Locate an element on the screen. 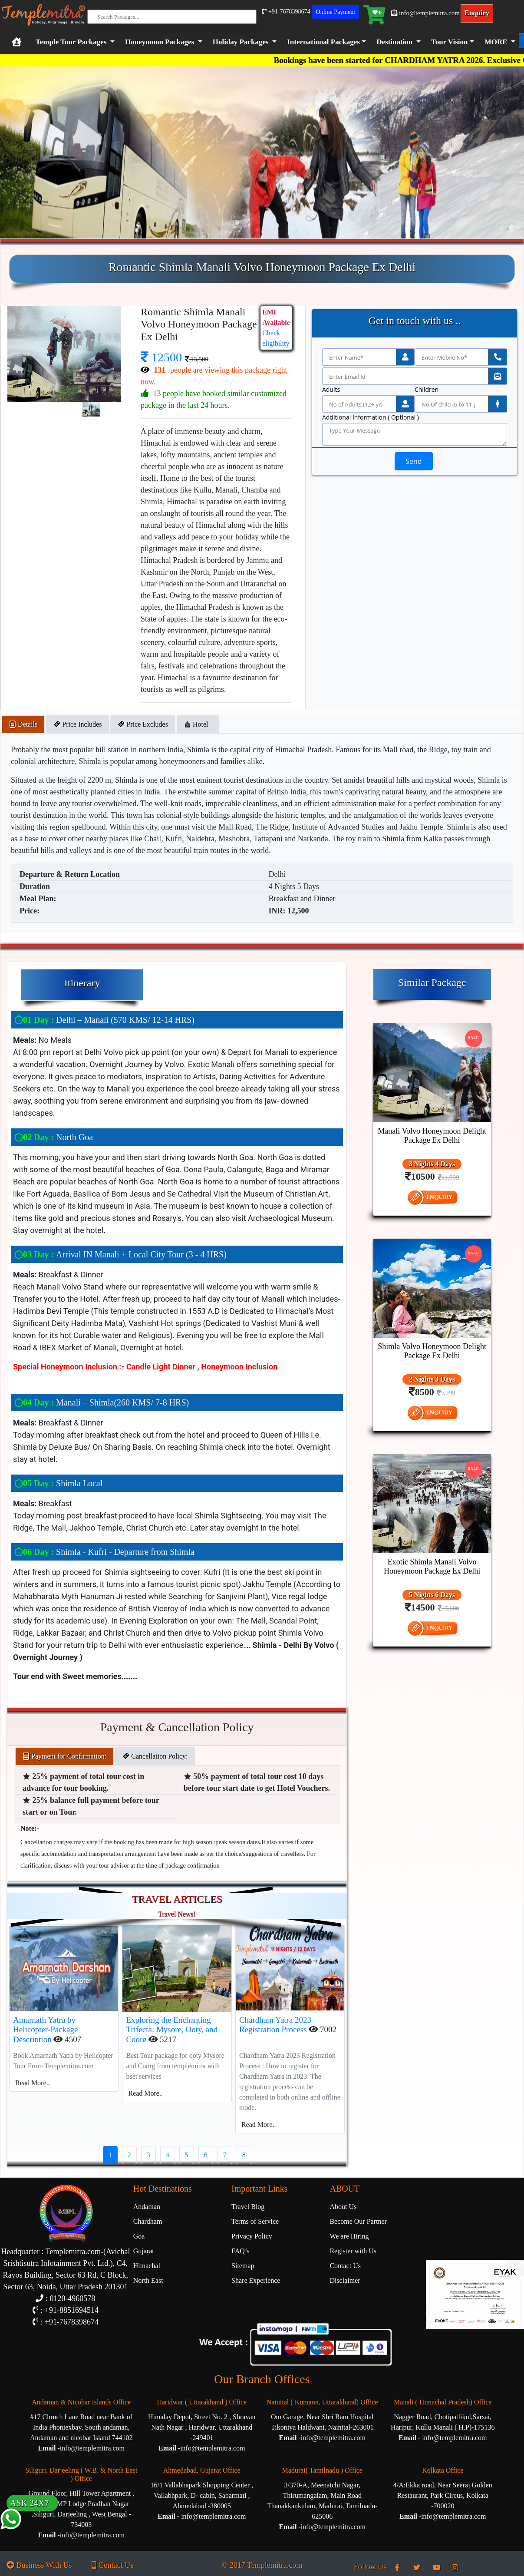 The width and height of the screenshot is (524, 2576). Price Includes [tab] is located at coordinates (77, 724).